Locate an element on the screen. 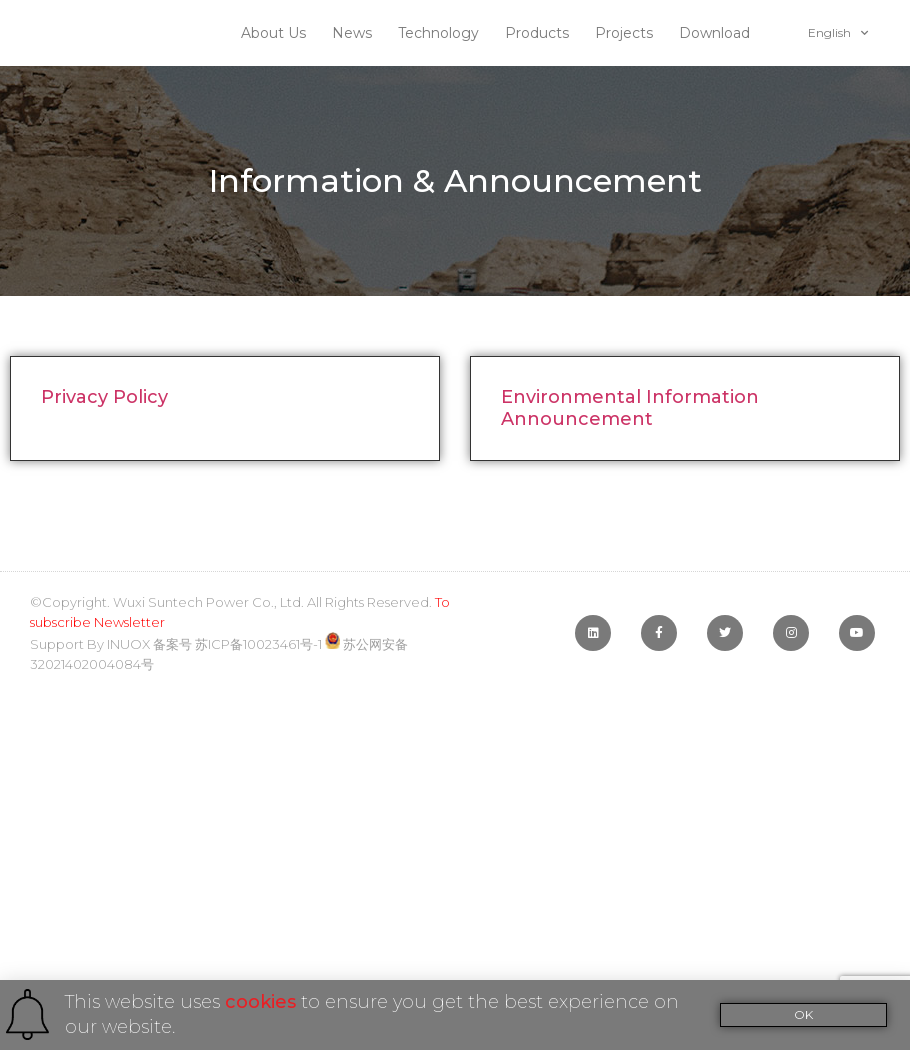  cookies is located at coordinates (260, 1002).